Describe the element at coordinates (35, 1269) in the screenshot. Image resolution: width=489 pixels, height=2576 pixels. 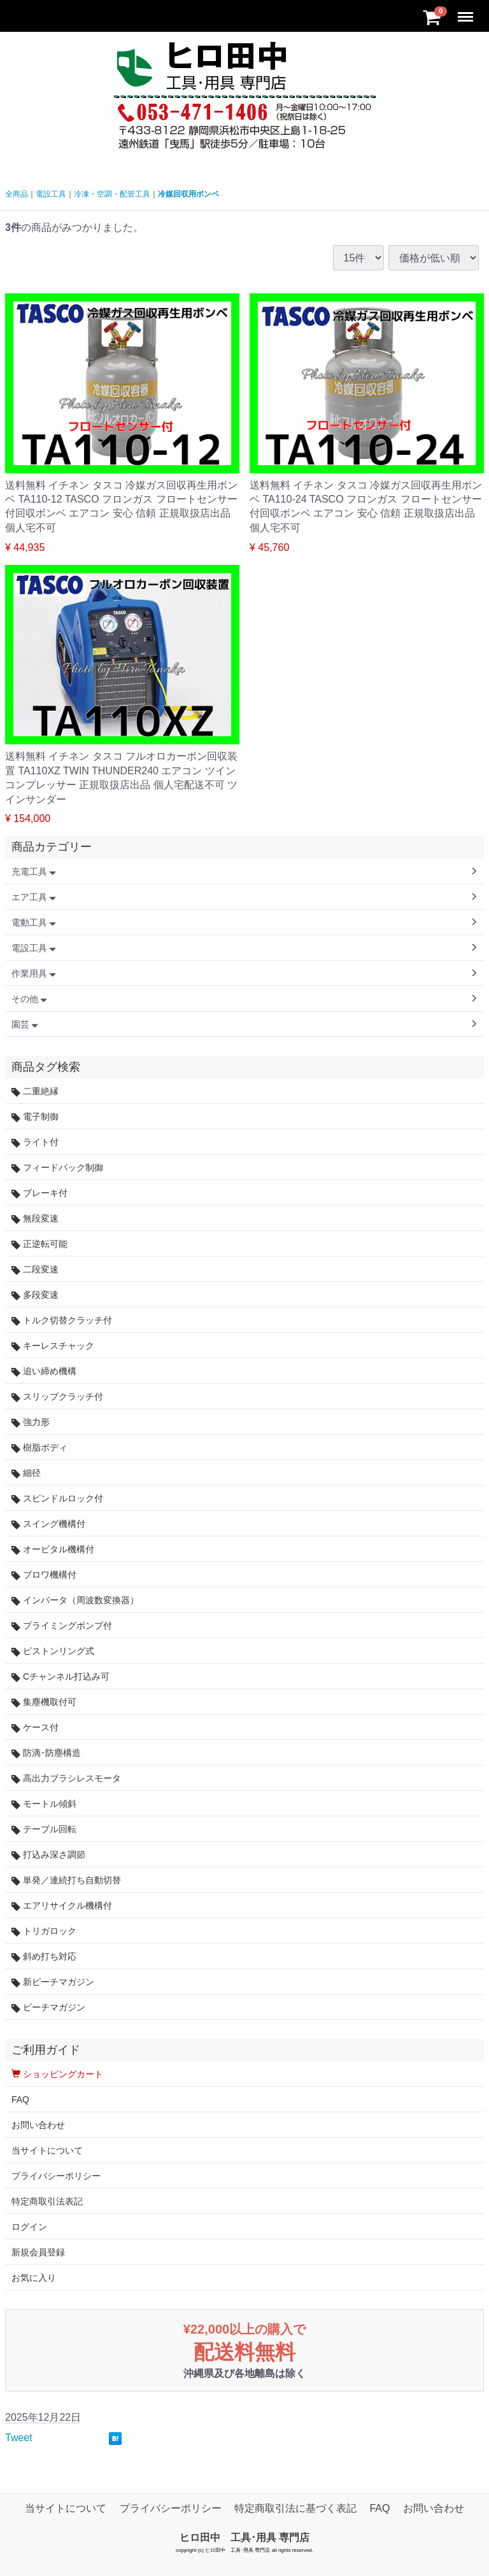
I see `二段変速` at that location.